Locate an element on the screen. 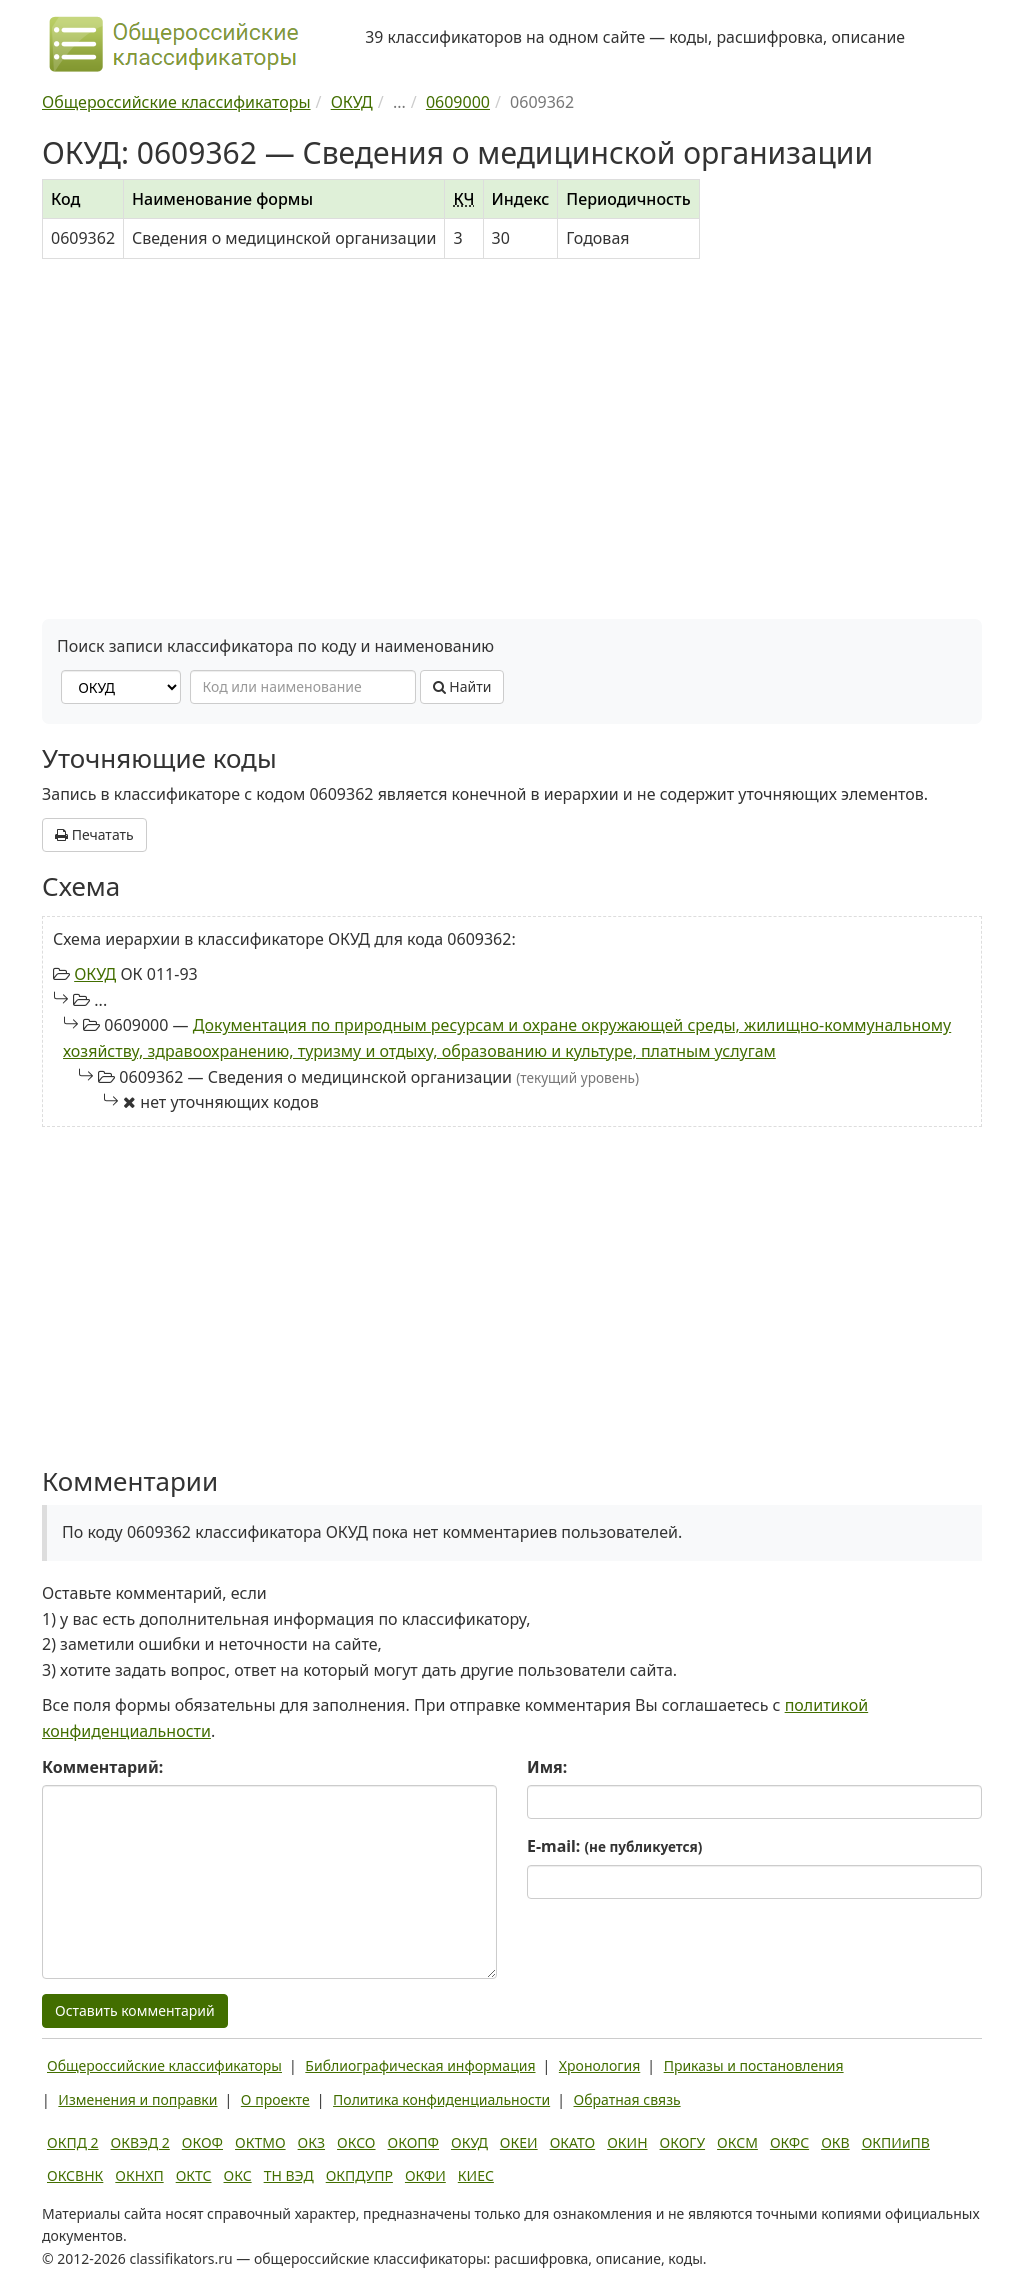 The image size is (1024, 2280). ТН ВЭД is located at coordinates (289, 2175).